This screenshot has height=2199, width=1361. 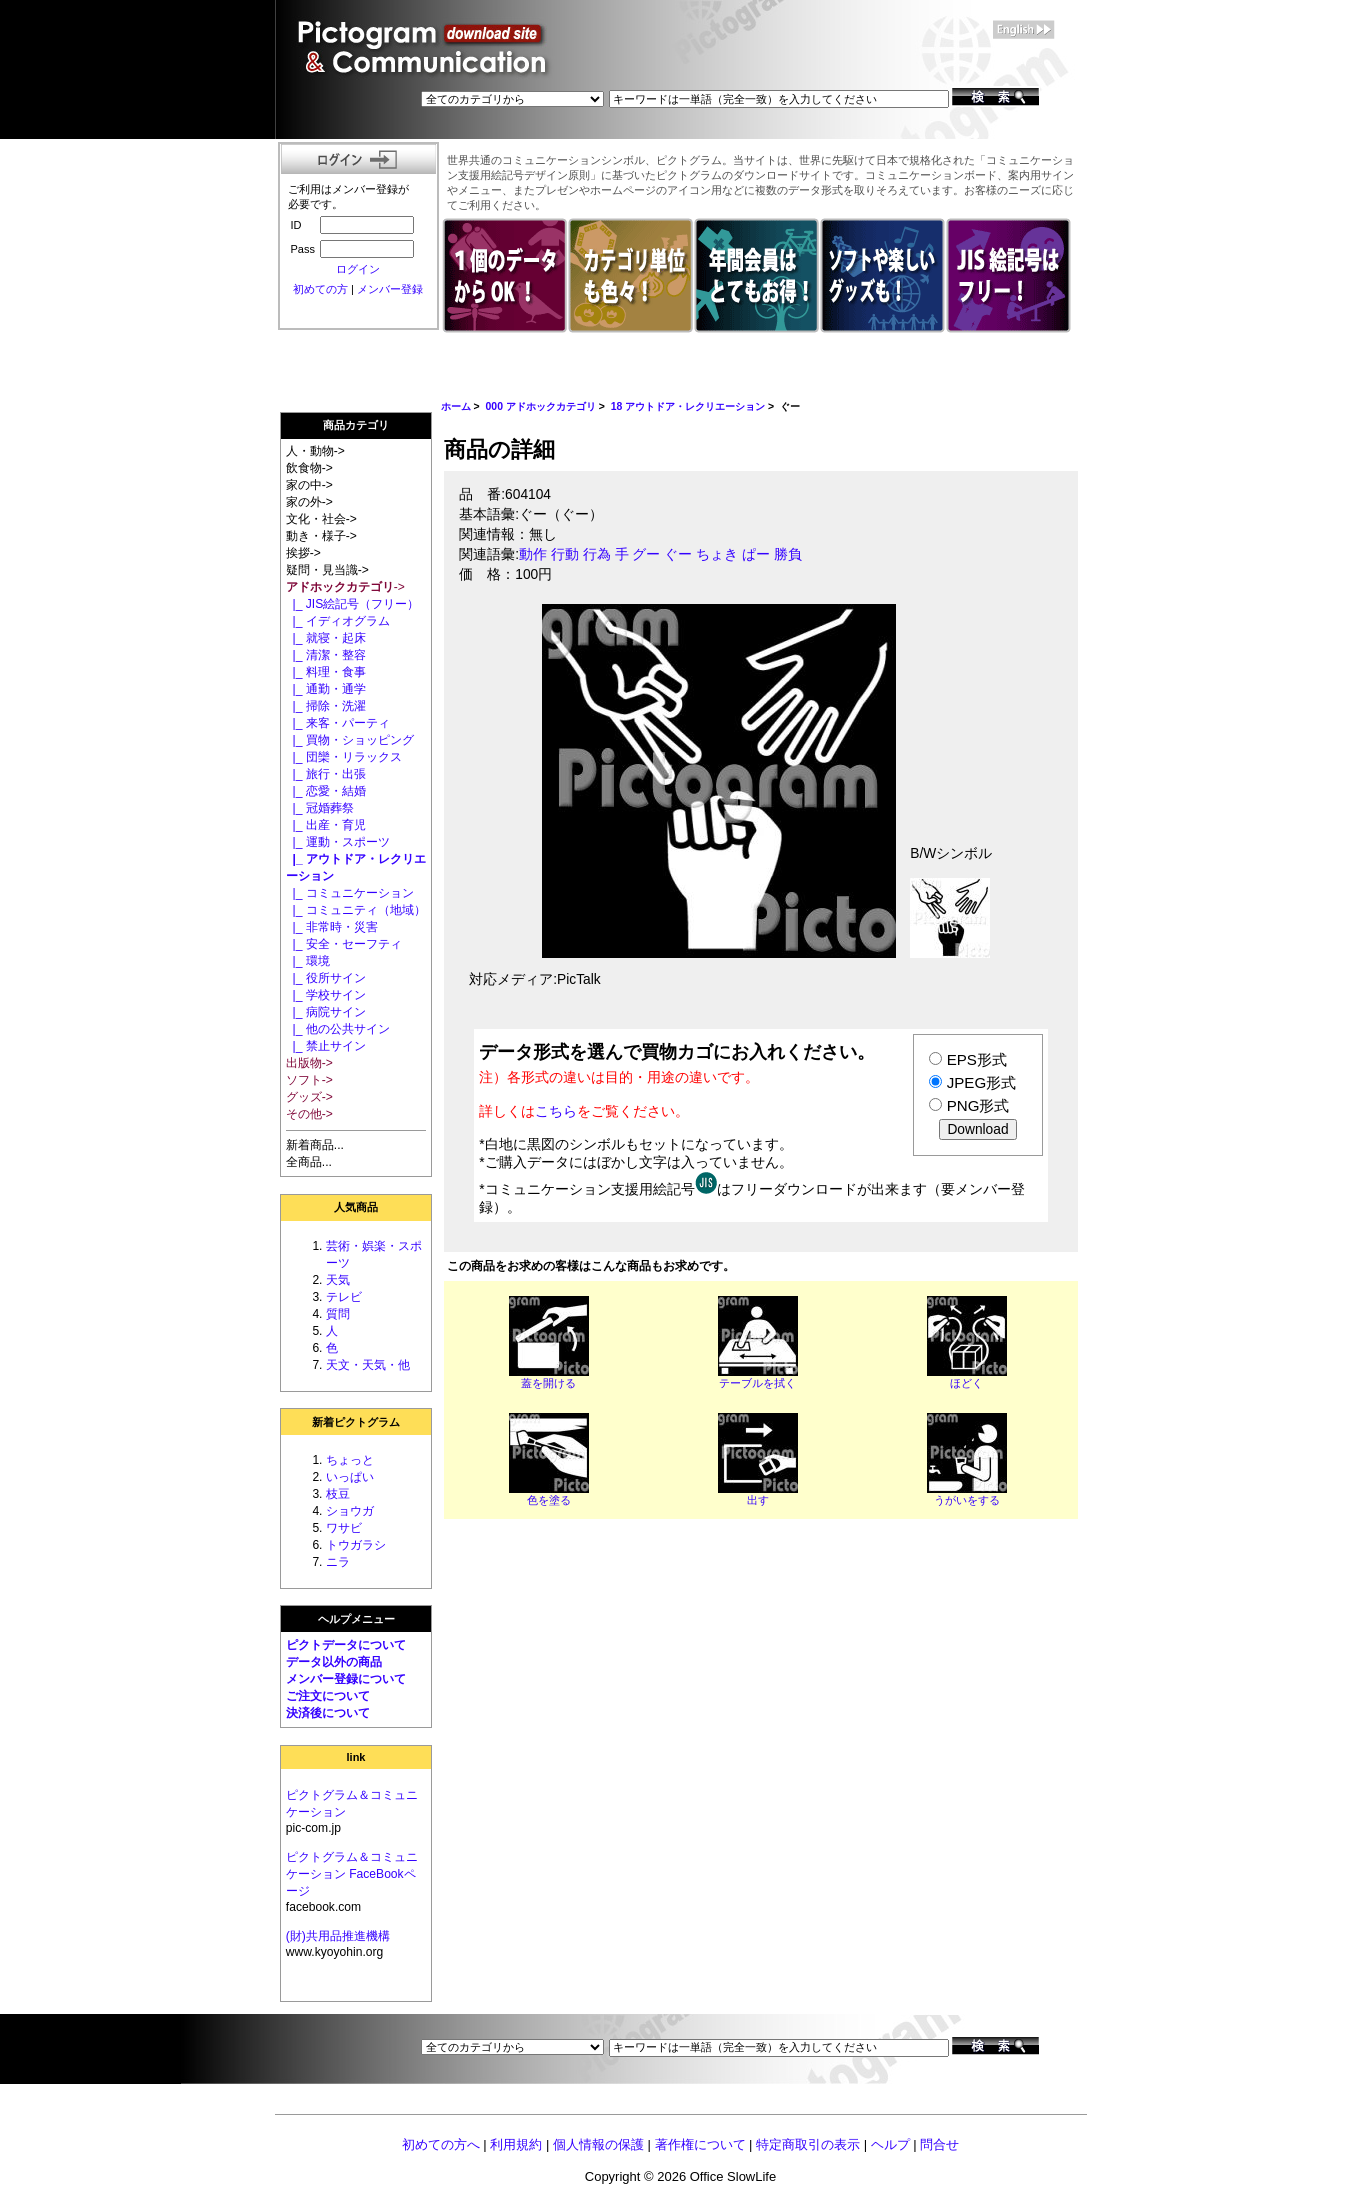 I want to click on EPS形式, so click(x=977, y=1059).